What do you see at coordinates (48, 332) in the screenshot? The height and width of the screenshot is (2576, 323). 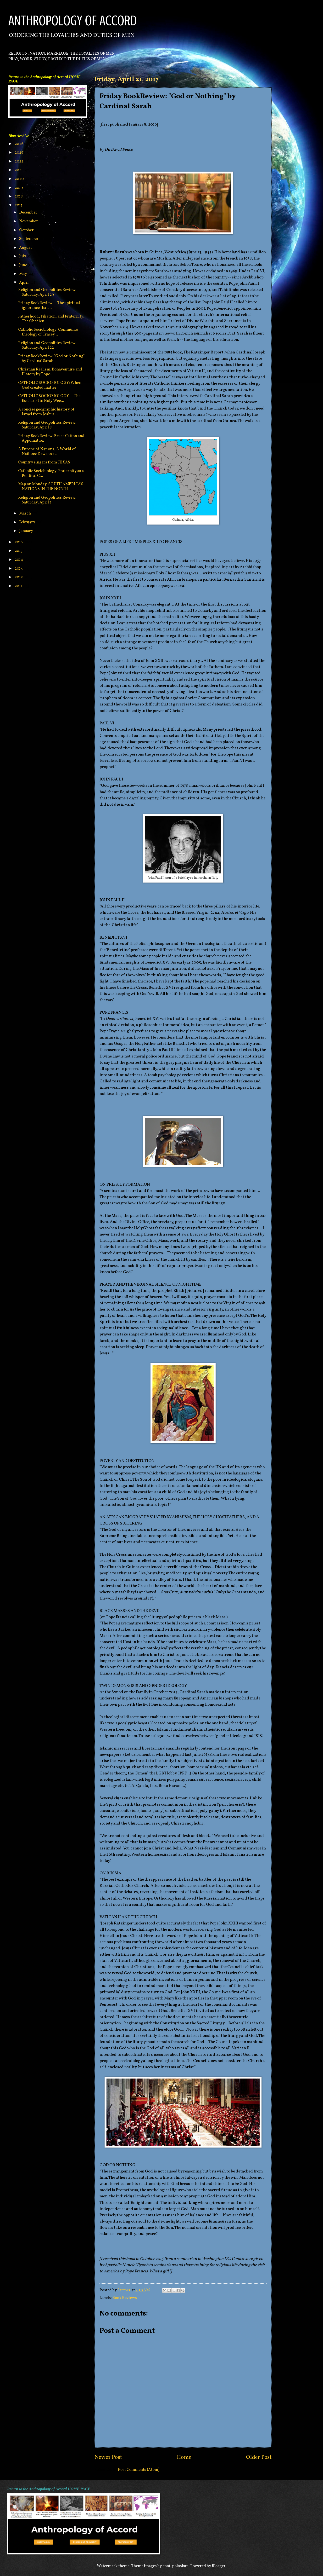 I see `Catholic Sociobiology: Communio theology of Tracey...` at bounding box center [48, 332].